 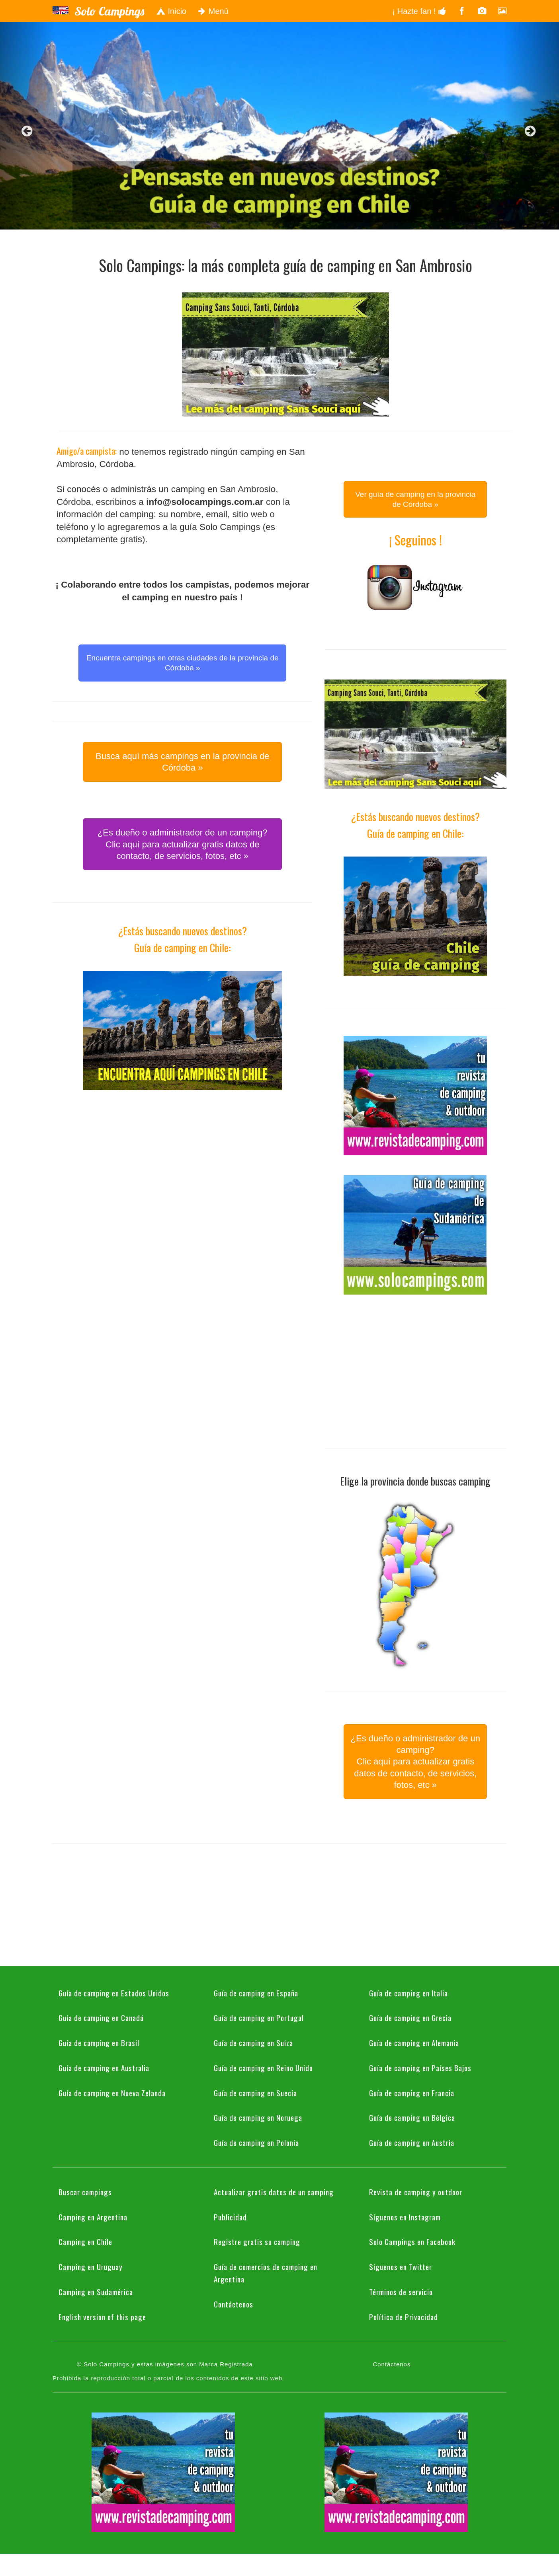 I want to click on Camping en Sudamérica, so click(x=96, y=2291).